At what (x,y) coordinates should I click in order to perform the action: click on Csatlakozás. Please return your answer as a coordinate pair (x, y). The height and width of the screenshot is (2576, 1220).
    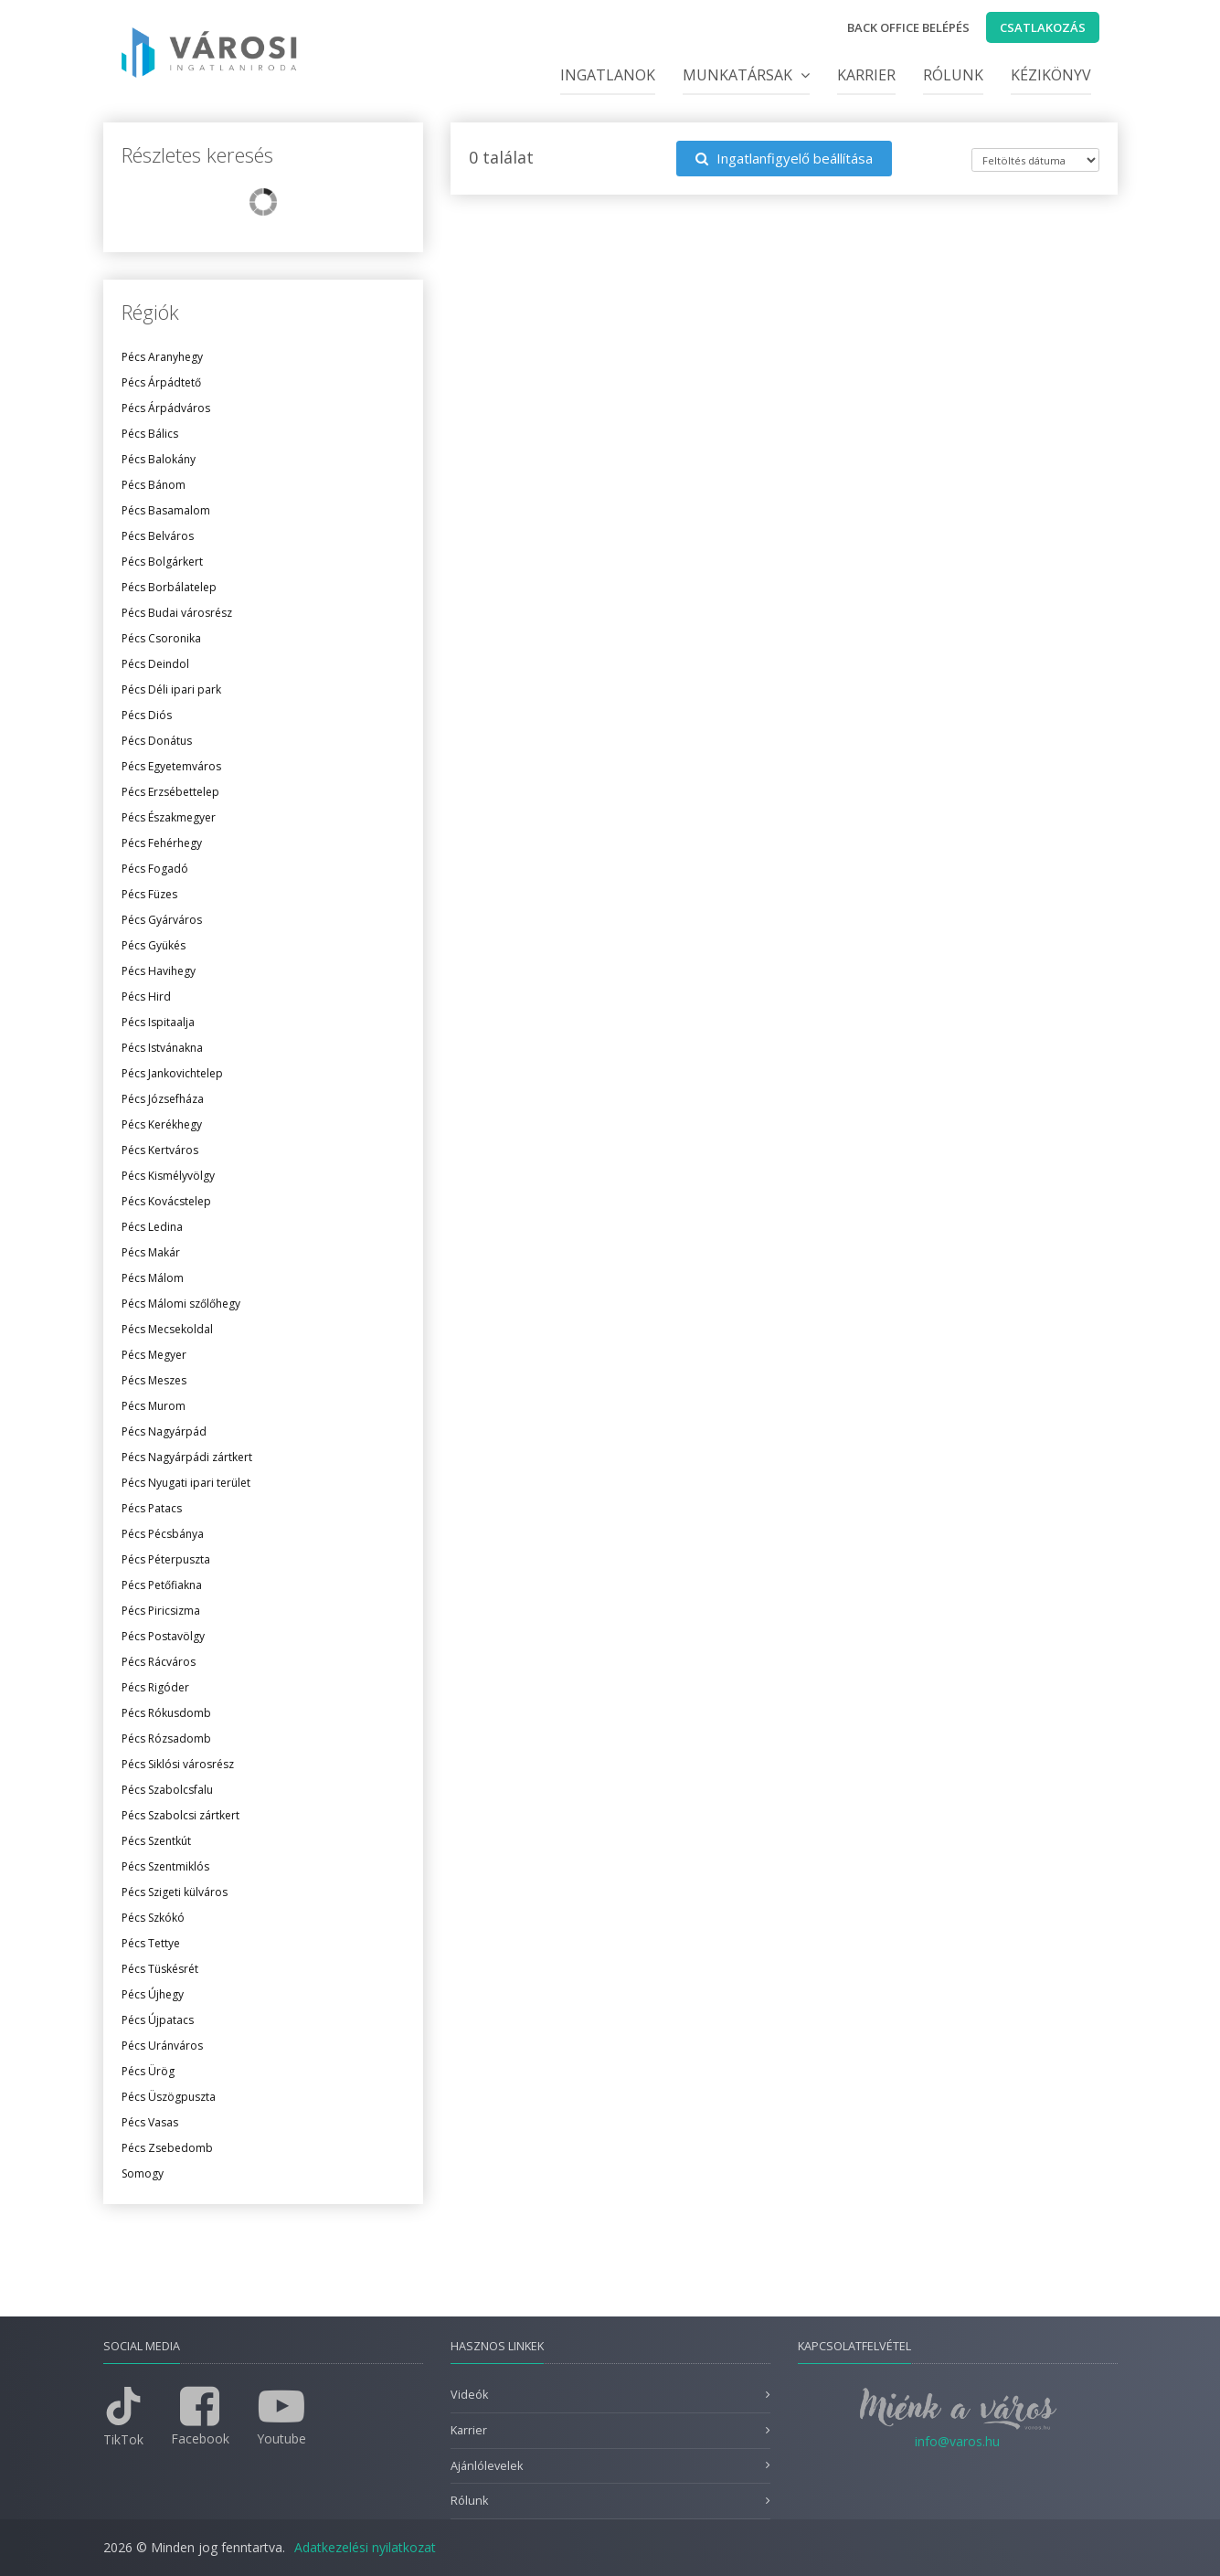
    Looking at the image, I should click on (1043, 27).